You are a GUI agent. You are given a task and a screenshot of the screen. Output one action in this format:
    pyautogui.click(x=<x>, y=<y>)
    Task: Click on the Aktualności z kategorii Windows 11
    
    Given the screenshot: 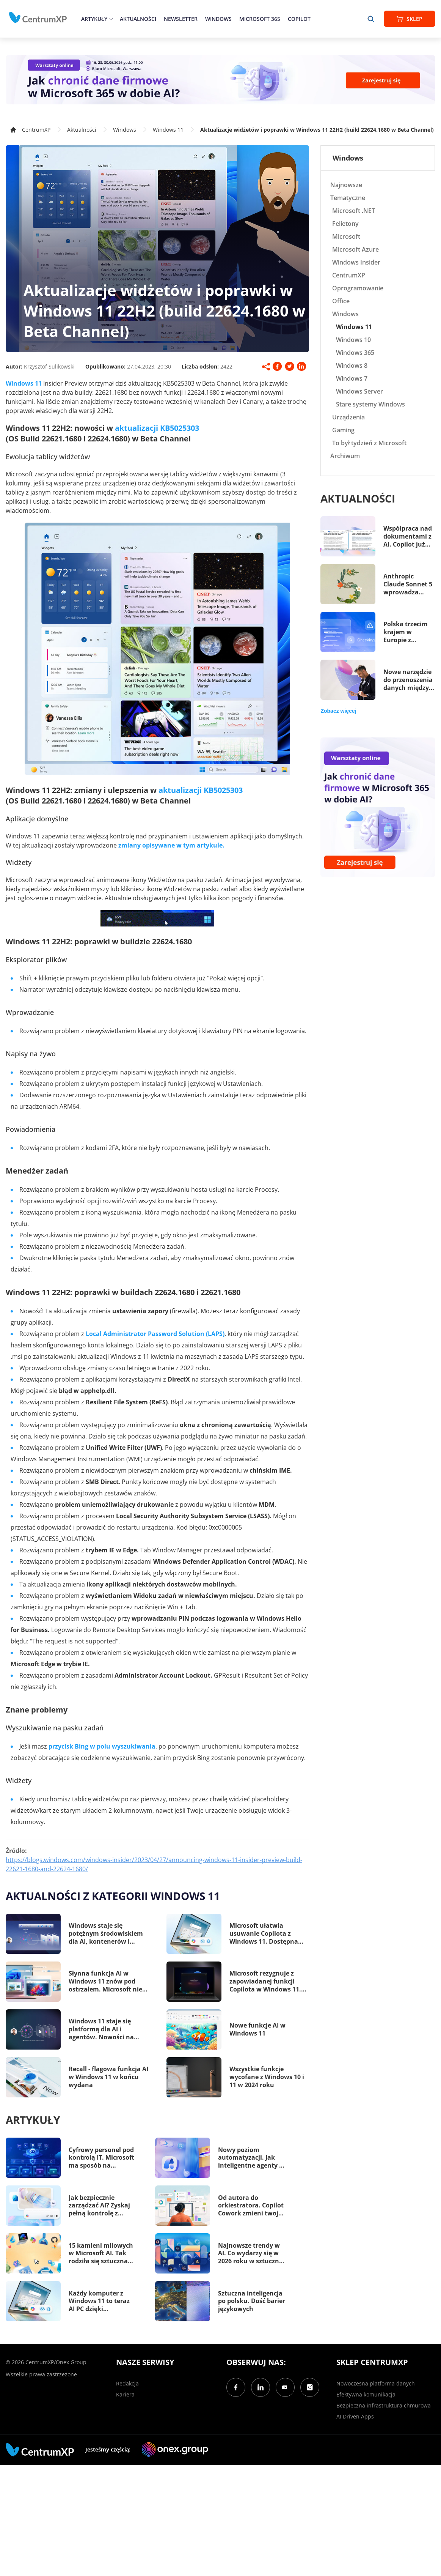 What is the action you would take?
    pyautogui.click(x=113, y=1896)
    